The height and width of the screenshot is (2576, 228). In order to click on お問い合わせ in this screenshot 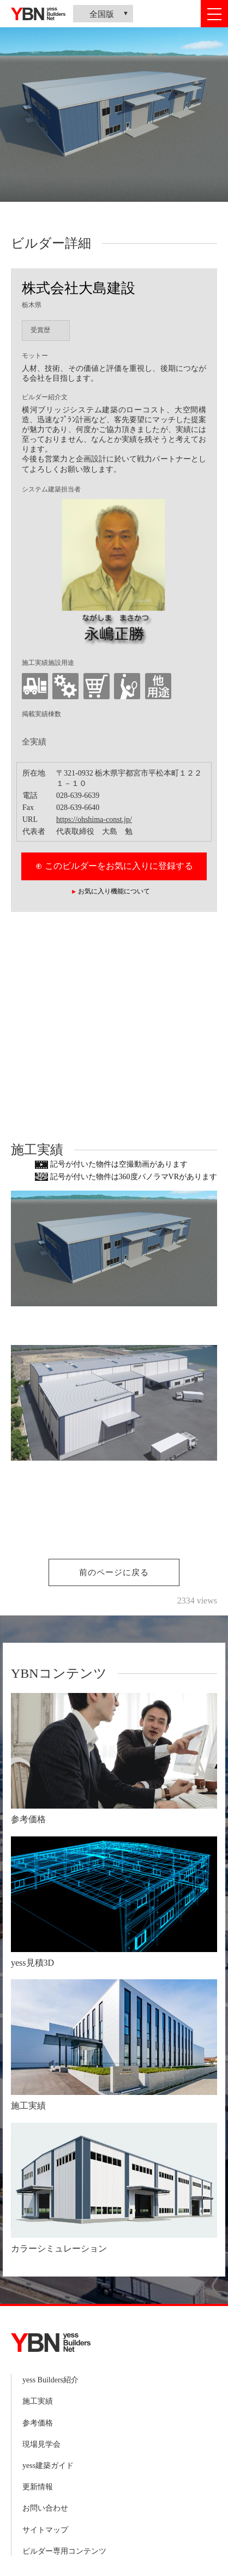, I will do `click(45, 2508)`.